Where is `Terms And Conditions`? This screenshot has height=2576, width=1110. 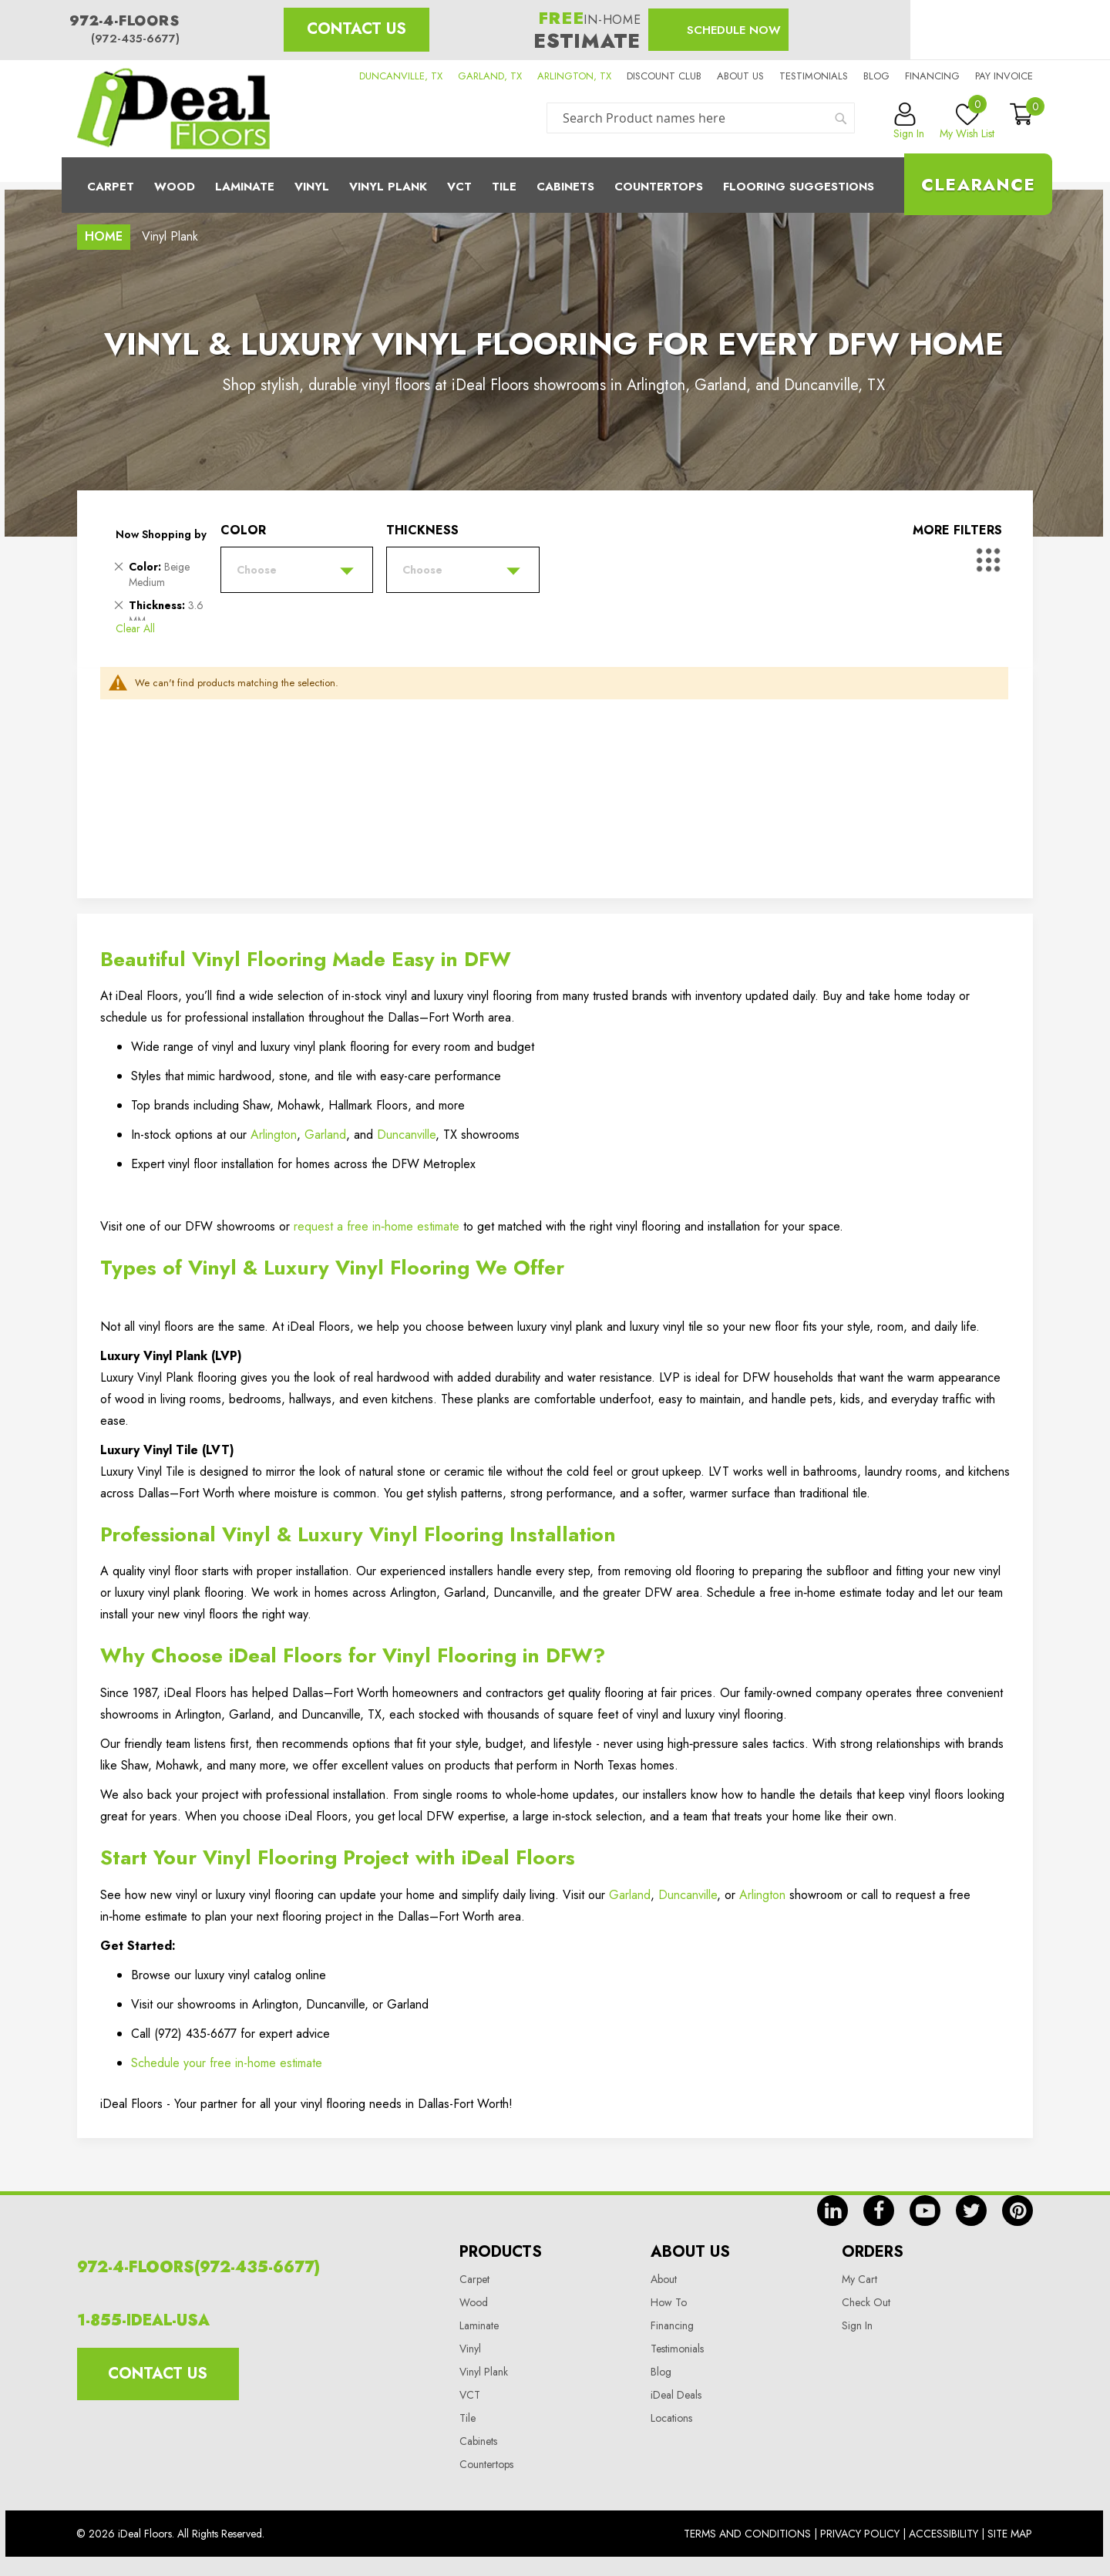 Terms And Conditions is located at coordinates (747, 2533).